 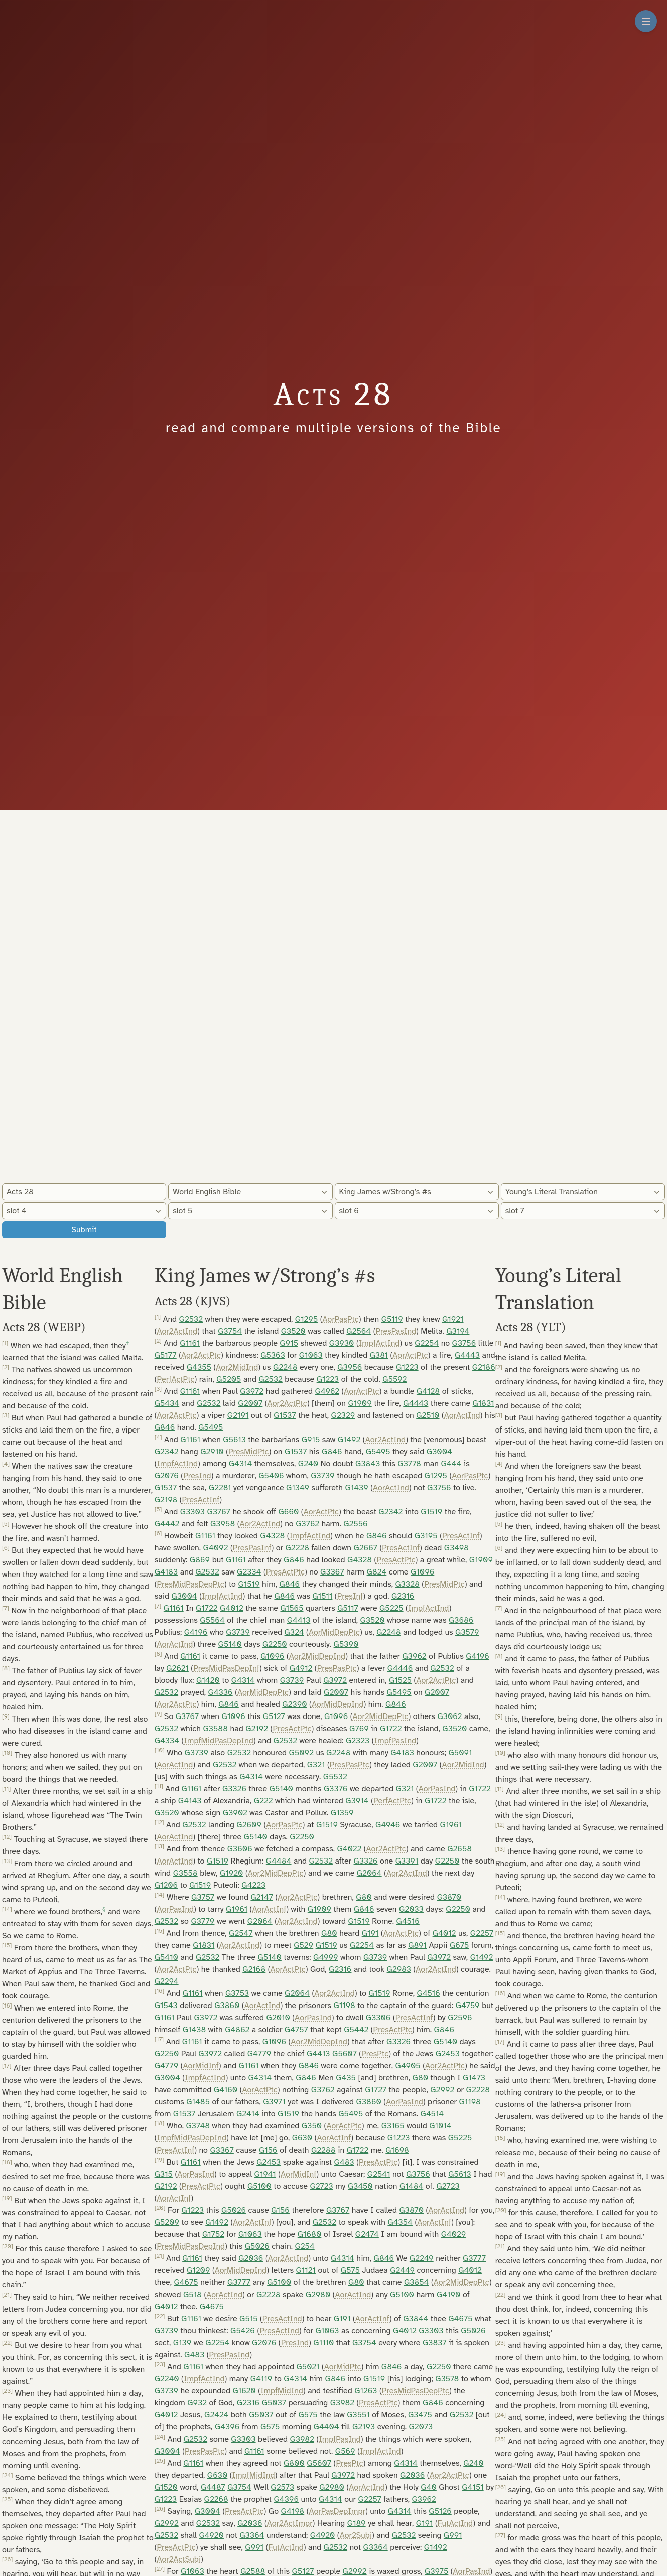 I want to click on G2316 [button], so click(x=402, y=1596).